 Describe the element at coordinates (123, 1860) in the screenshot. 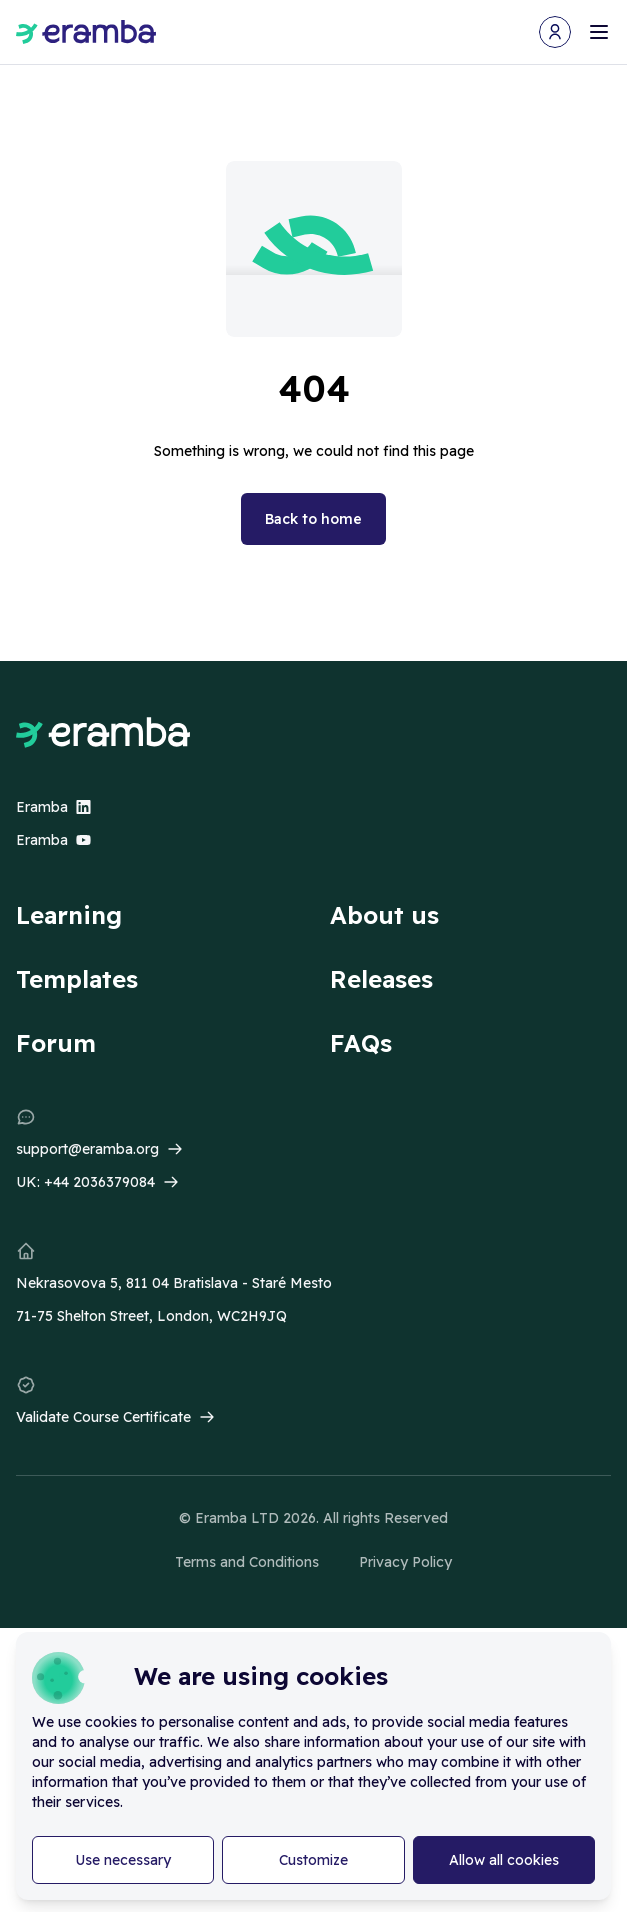

I see `Use necessary` at that location.